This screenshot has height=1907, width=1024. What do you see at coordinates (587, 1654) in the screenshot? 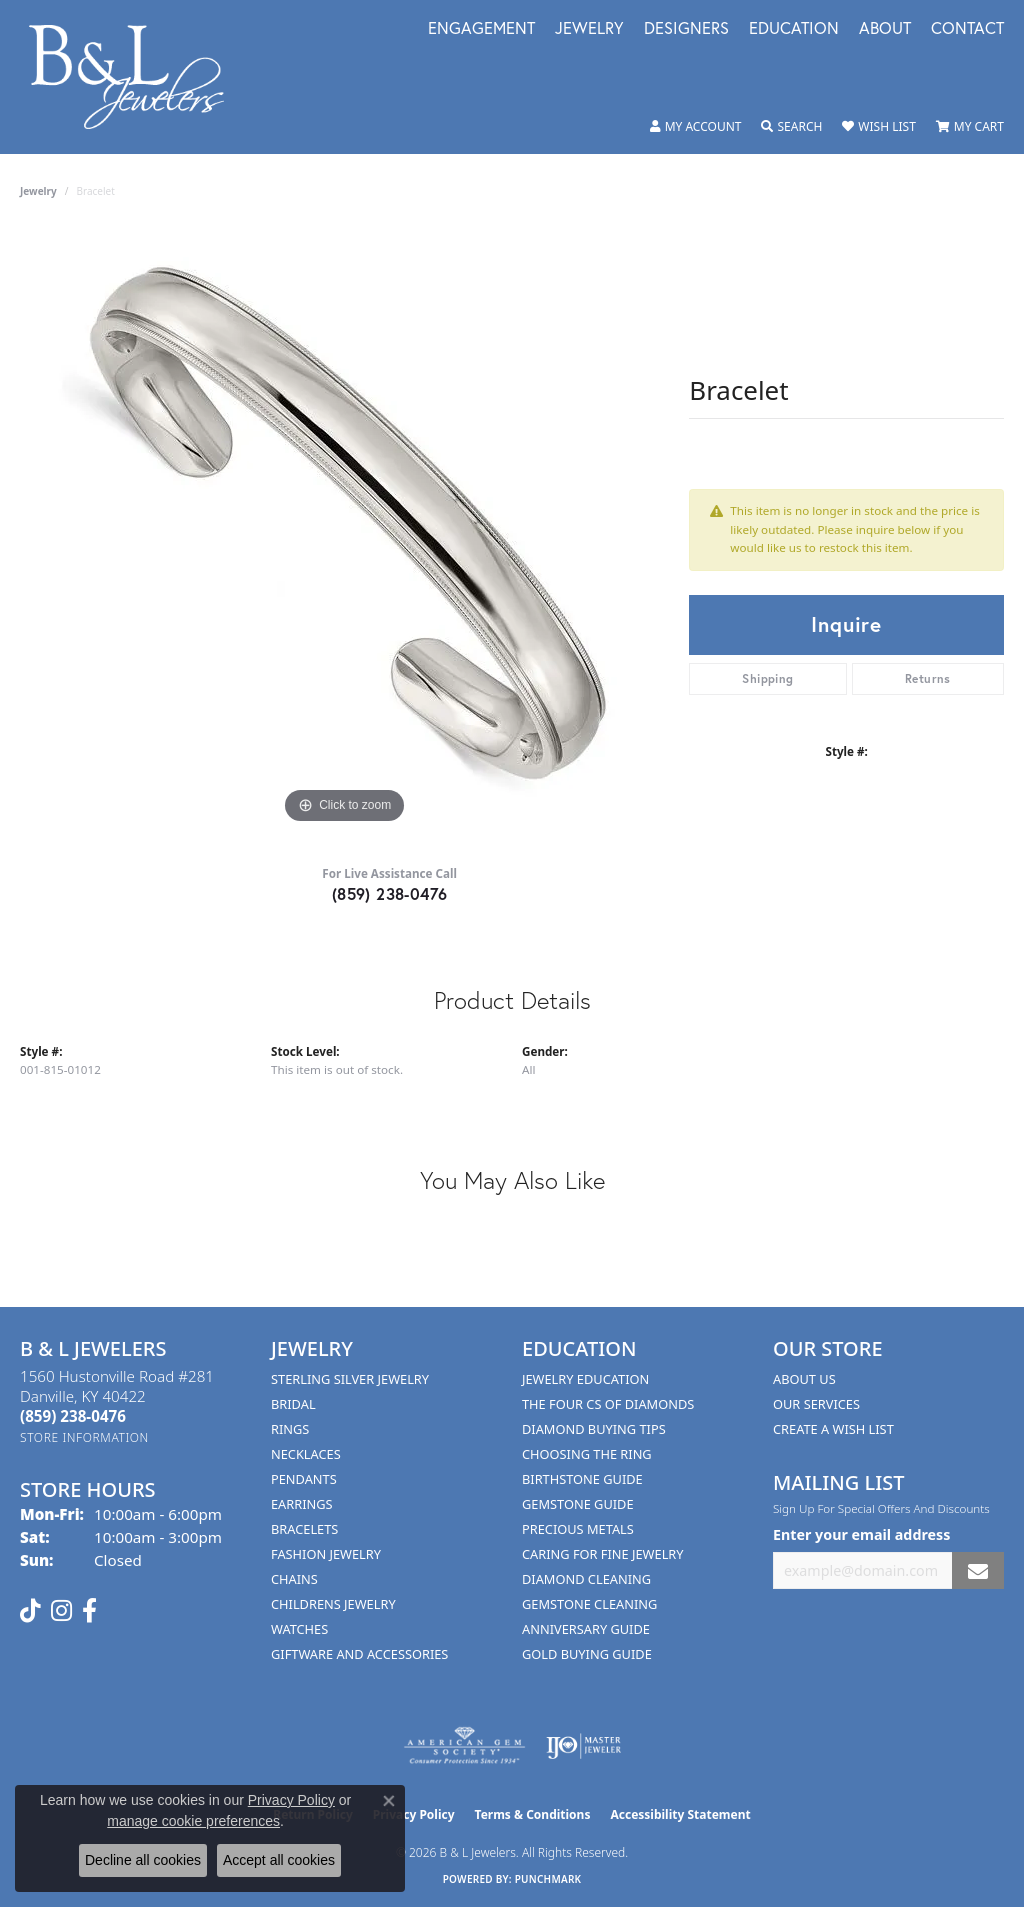
I see `Gold Buying Guide [menuitem]` at bounding box center [587, 1654].